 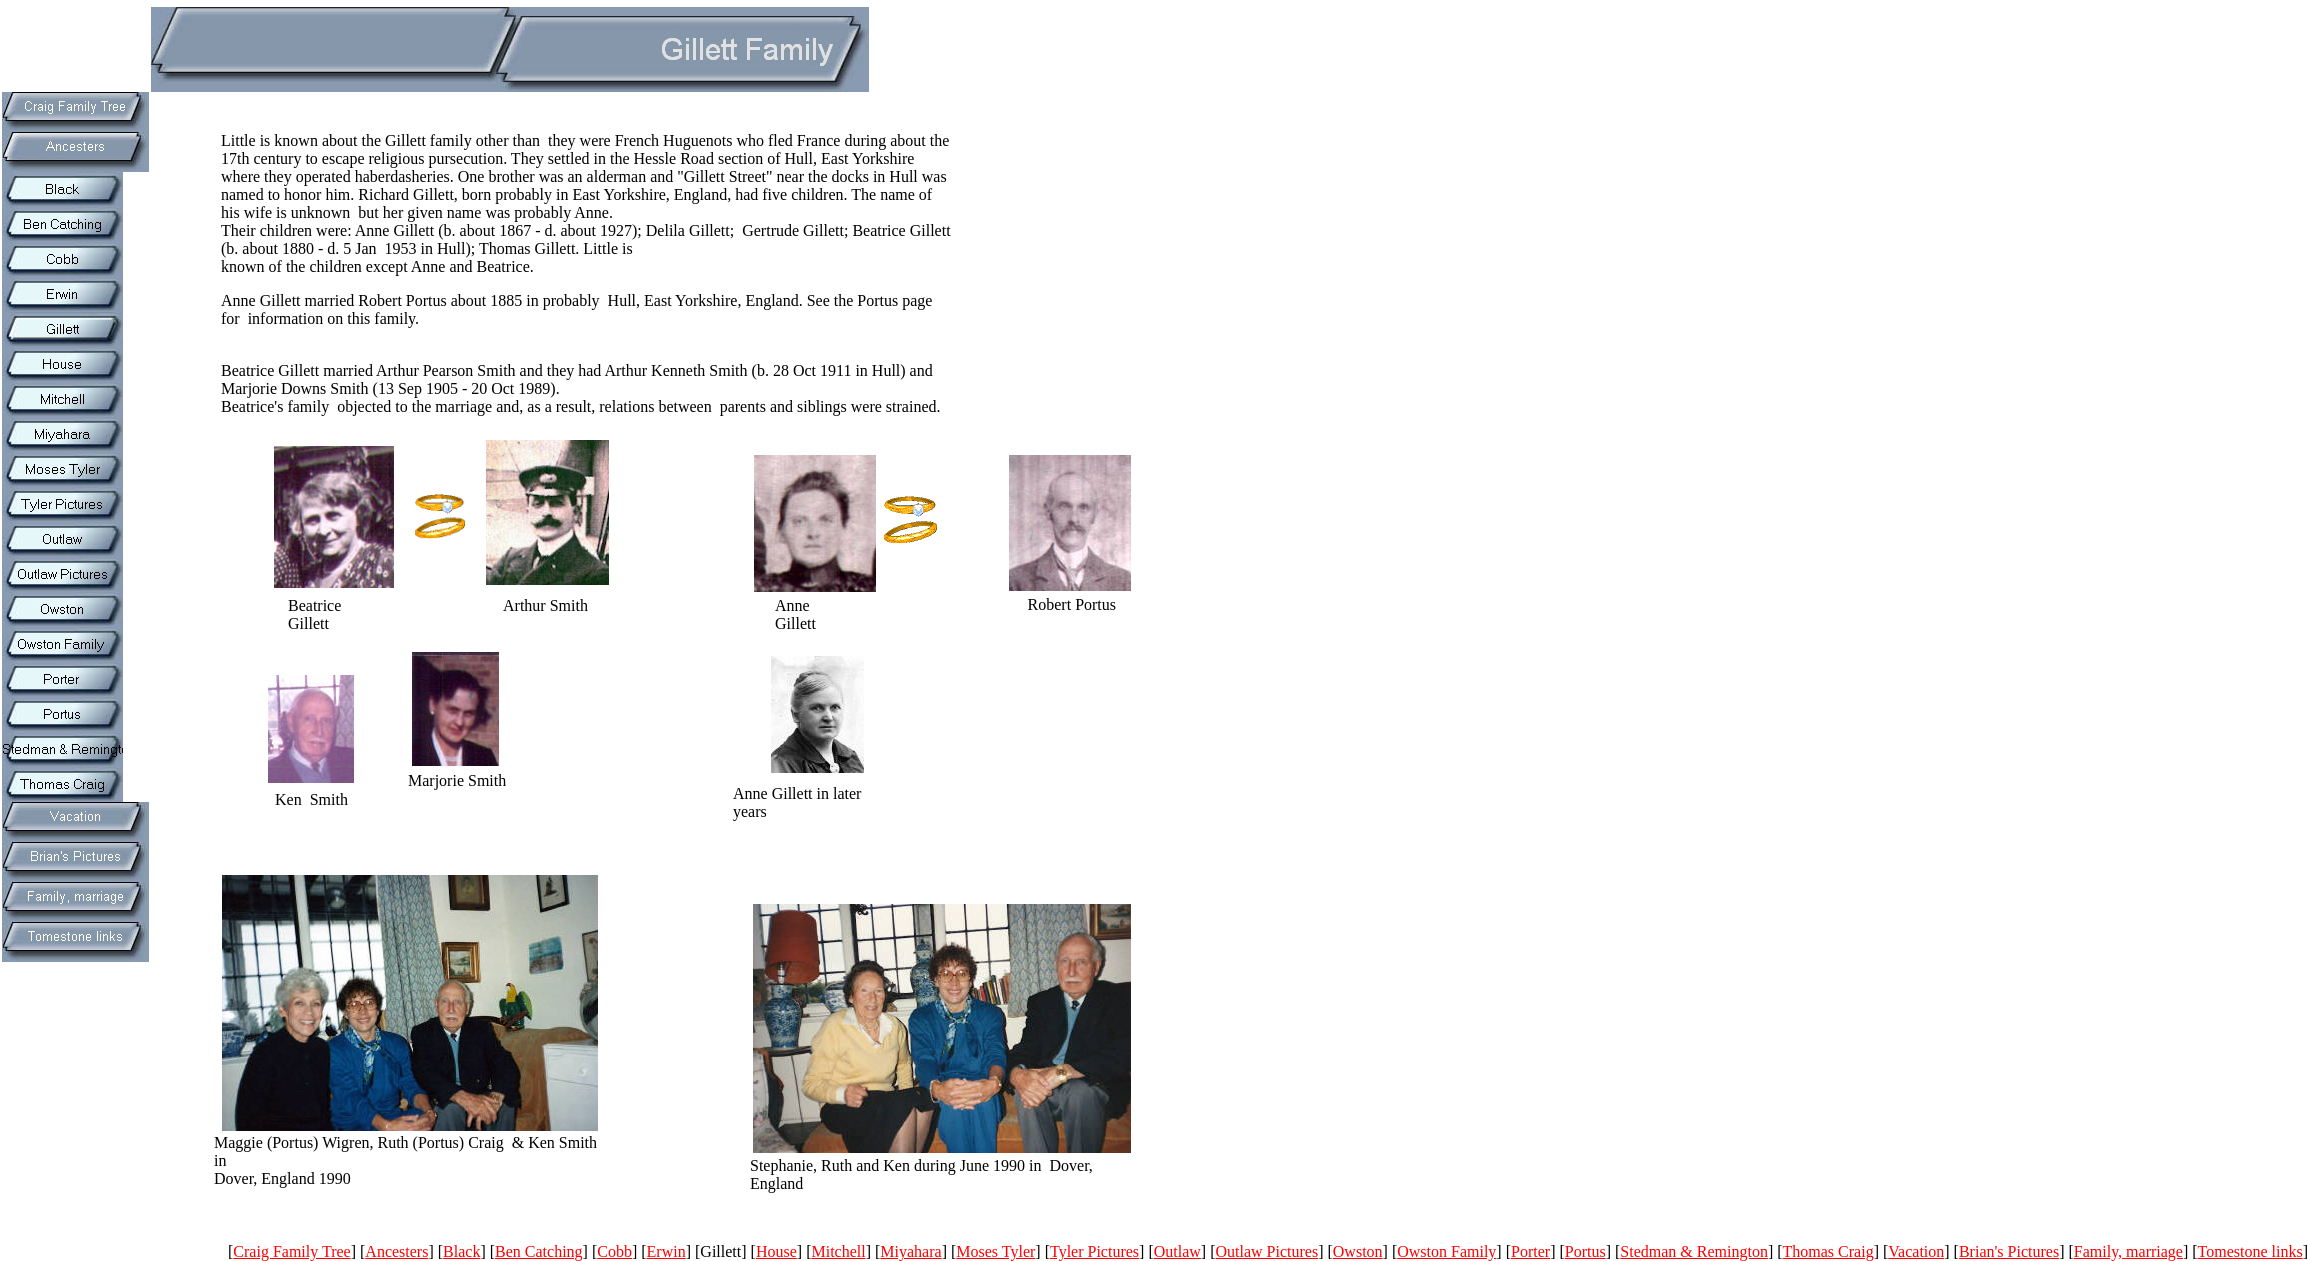 I want to click on Vacation, so click(x=1916, y=1251).